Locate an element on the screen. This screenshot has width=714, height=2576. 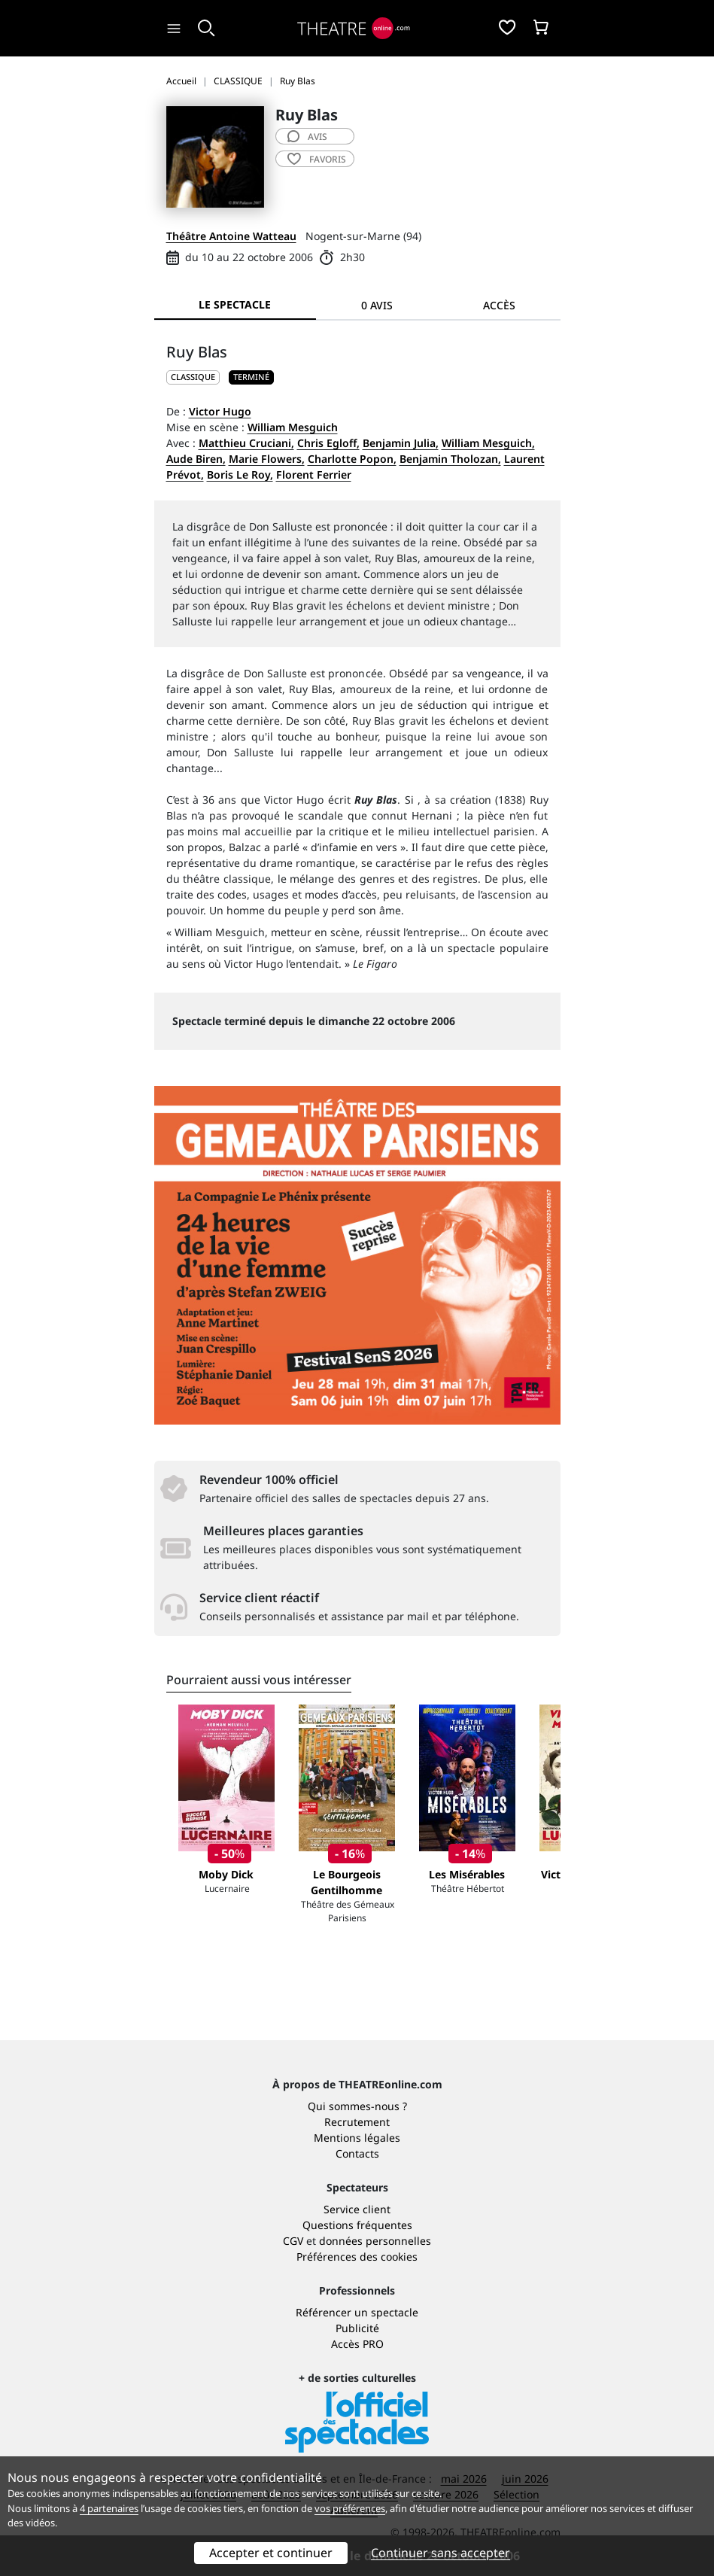
Questions fréquentes is located at coordinates (357, 2225).